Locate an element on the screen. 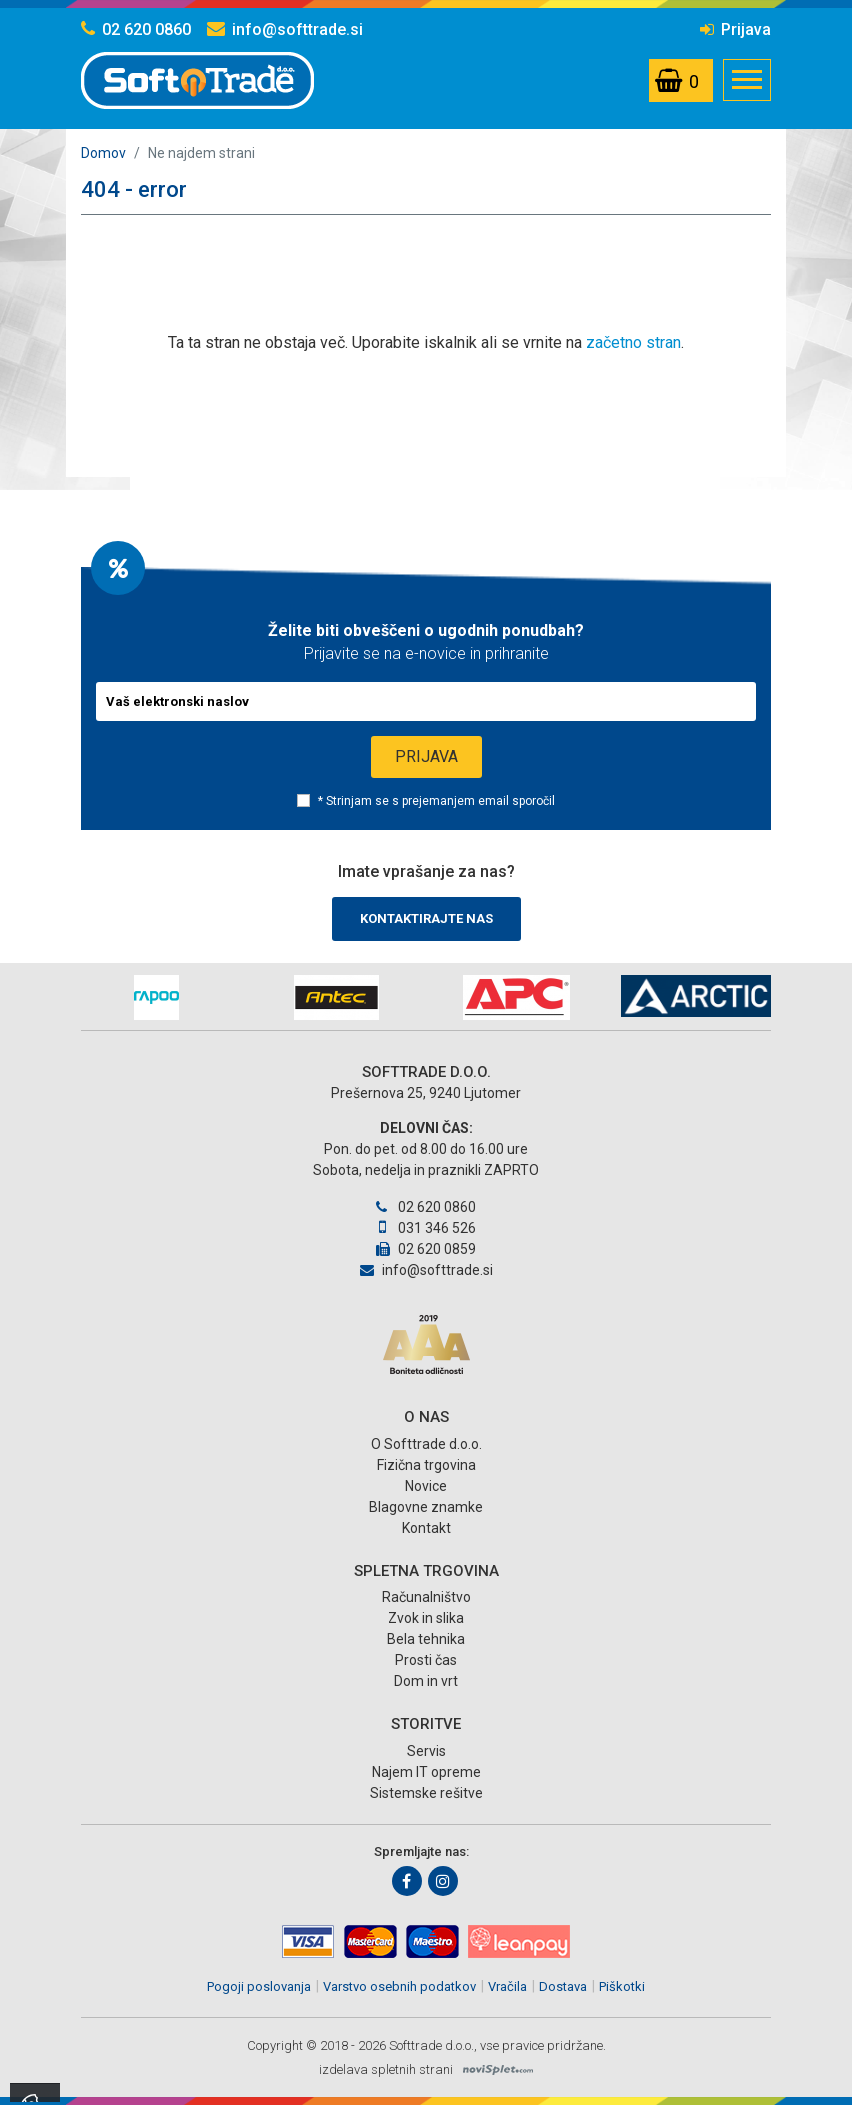 Image resolution: width=852 pixels, height=2105 pixels. Vračila is located at coordinates (507, 1986).